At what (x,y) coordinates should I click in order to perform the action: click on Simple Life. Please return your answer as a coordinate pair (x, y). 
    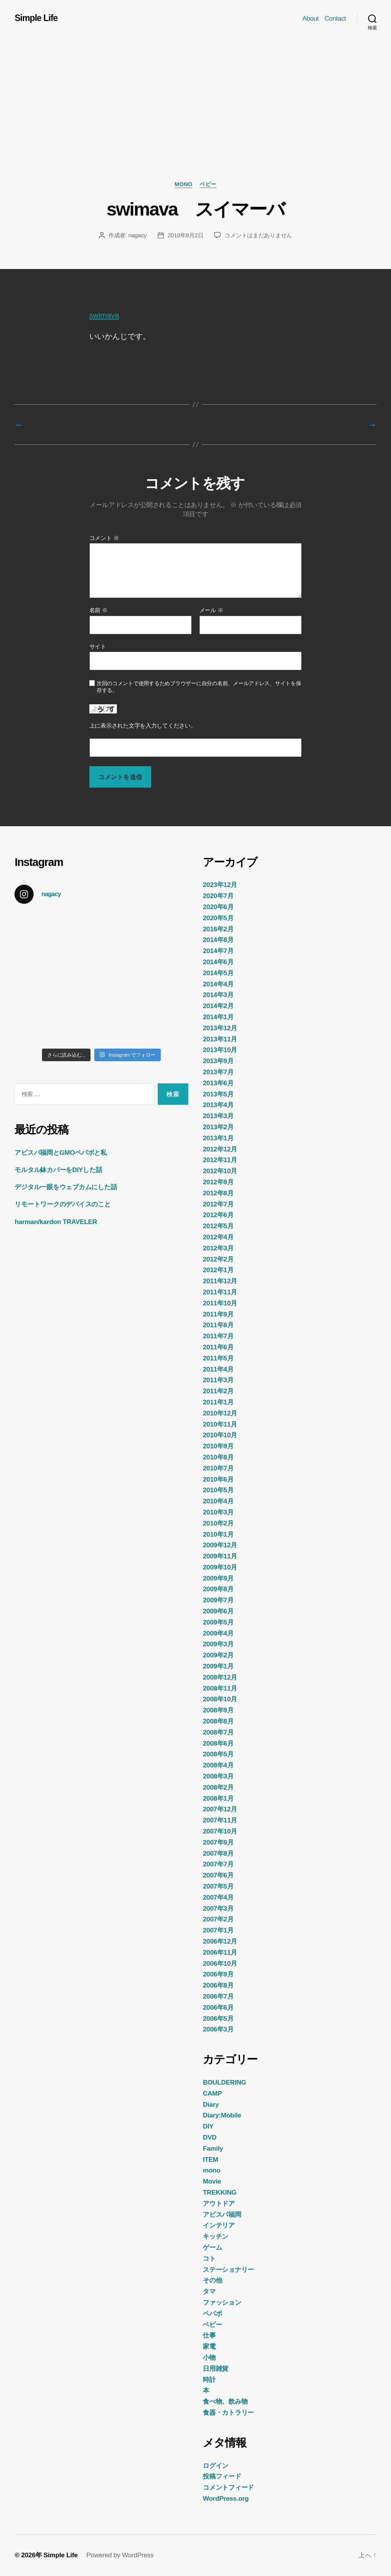
    Looking at the image, I should click on (36, 18).